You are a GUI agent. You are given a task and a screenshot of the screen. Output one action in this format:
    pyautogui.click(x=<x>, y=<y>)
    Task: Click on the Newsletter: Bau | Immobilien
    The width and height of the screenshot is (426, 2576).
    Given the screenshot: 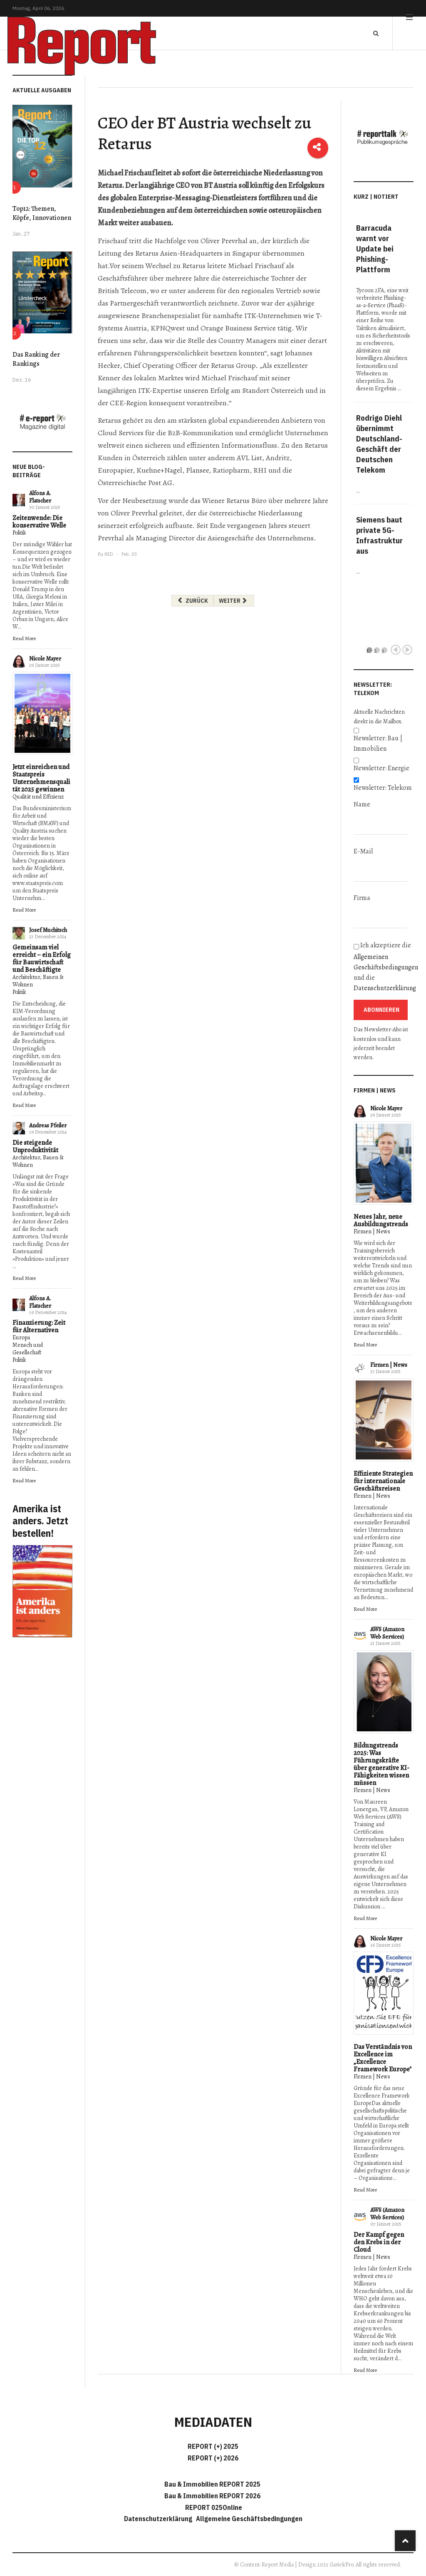 What is the action you would take?
    pyautogui.click(x=378, y=743)
    